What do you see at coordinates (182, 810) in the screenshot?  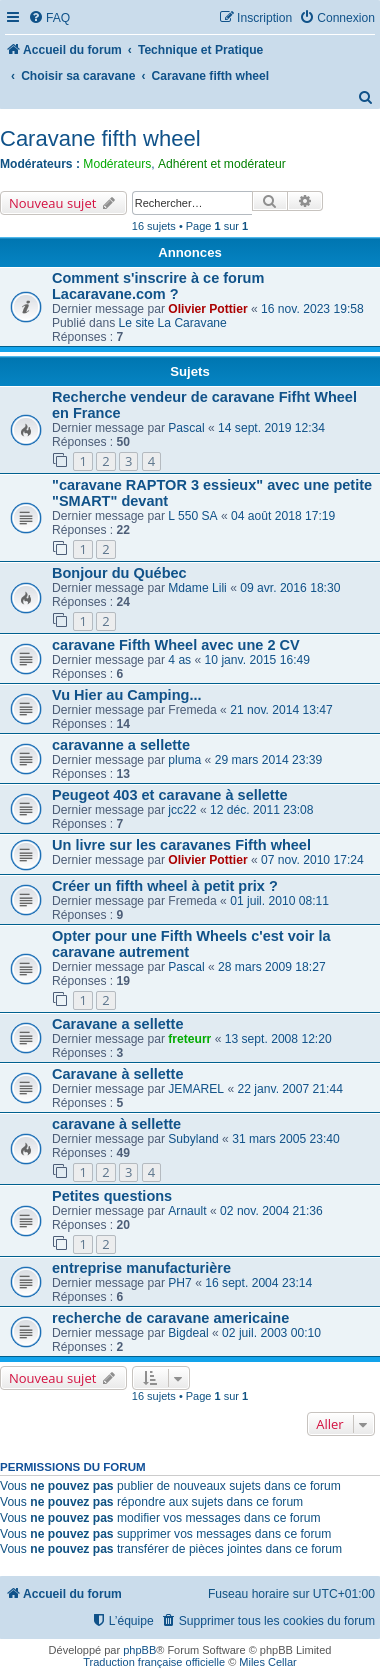 I see `jcc22` at bounding box center [182, 810].